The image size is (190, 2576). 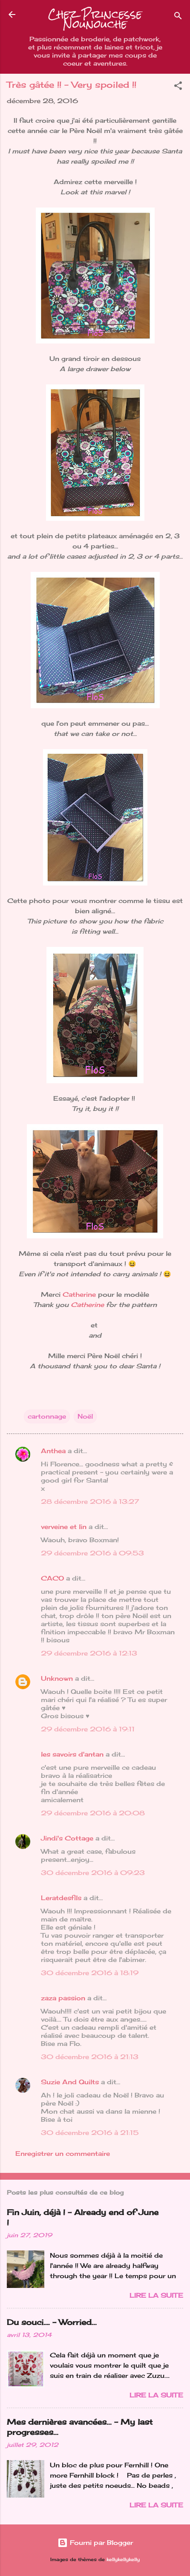 What do you see at coordinates (57, 1678) in the screenshot?
I see `Unknown` at bounding box center [57, 1678].